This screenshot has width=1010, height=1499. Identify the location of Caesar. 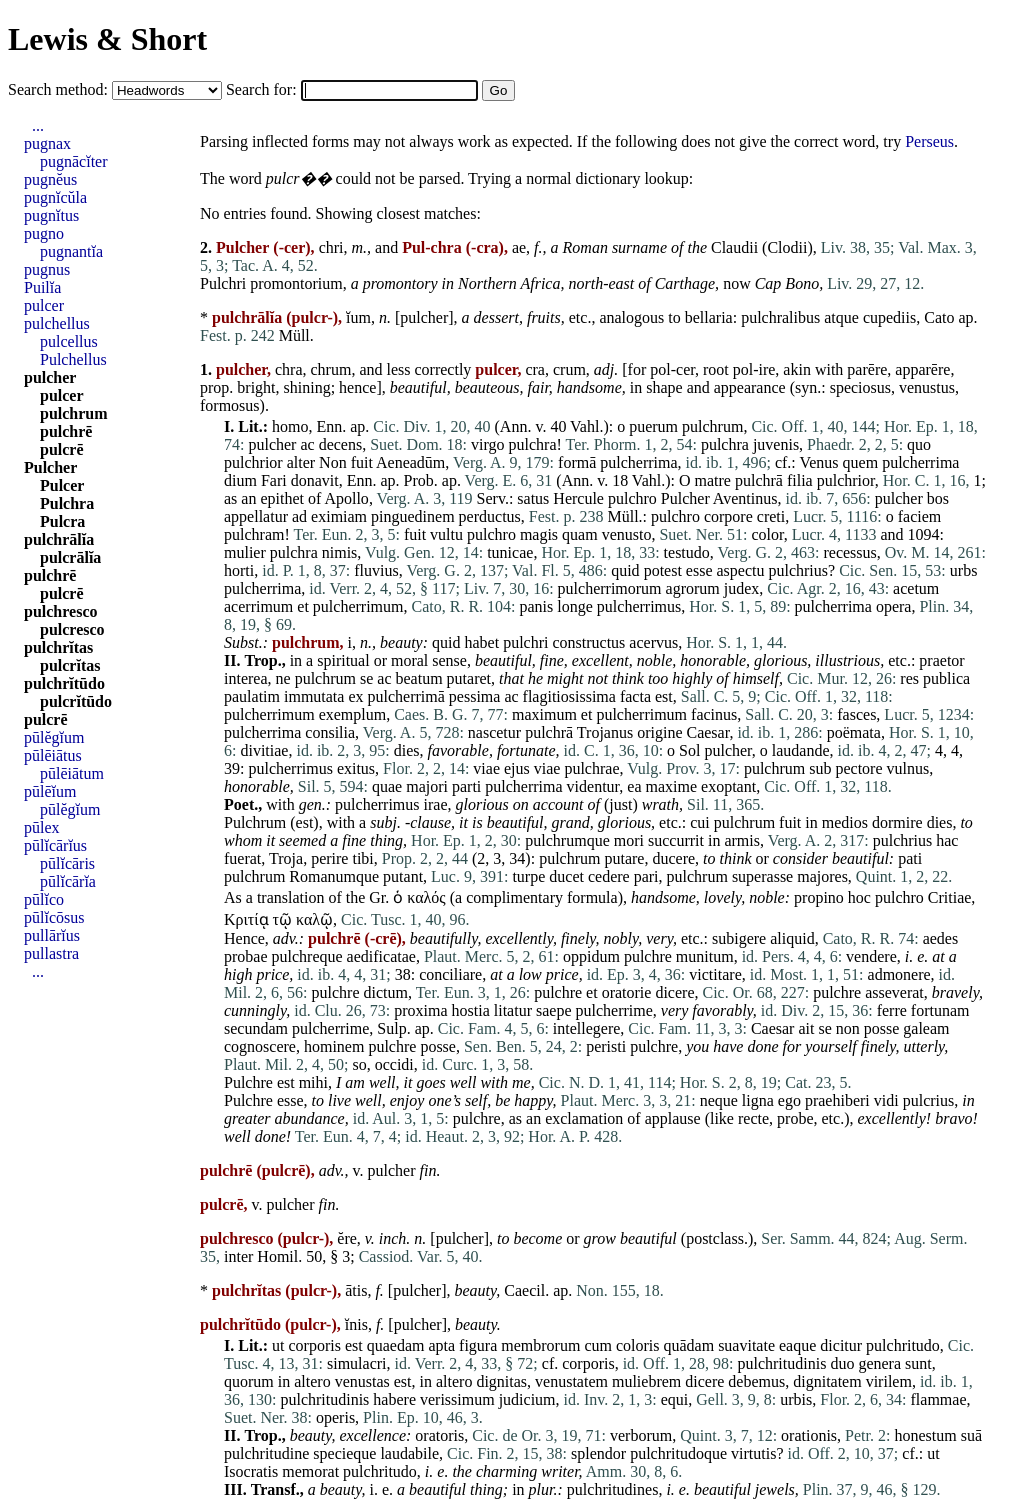
(707, 732).